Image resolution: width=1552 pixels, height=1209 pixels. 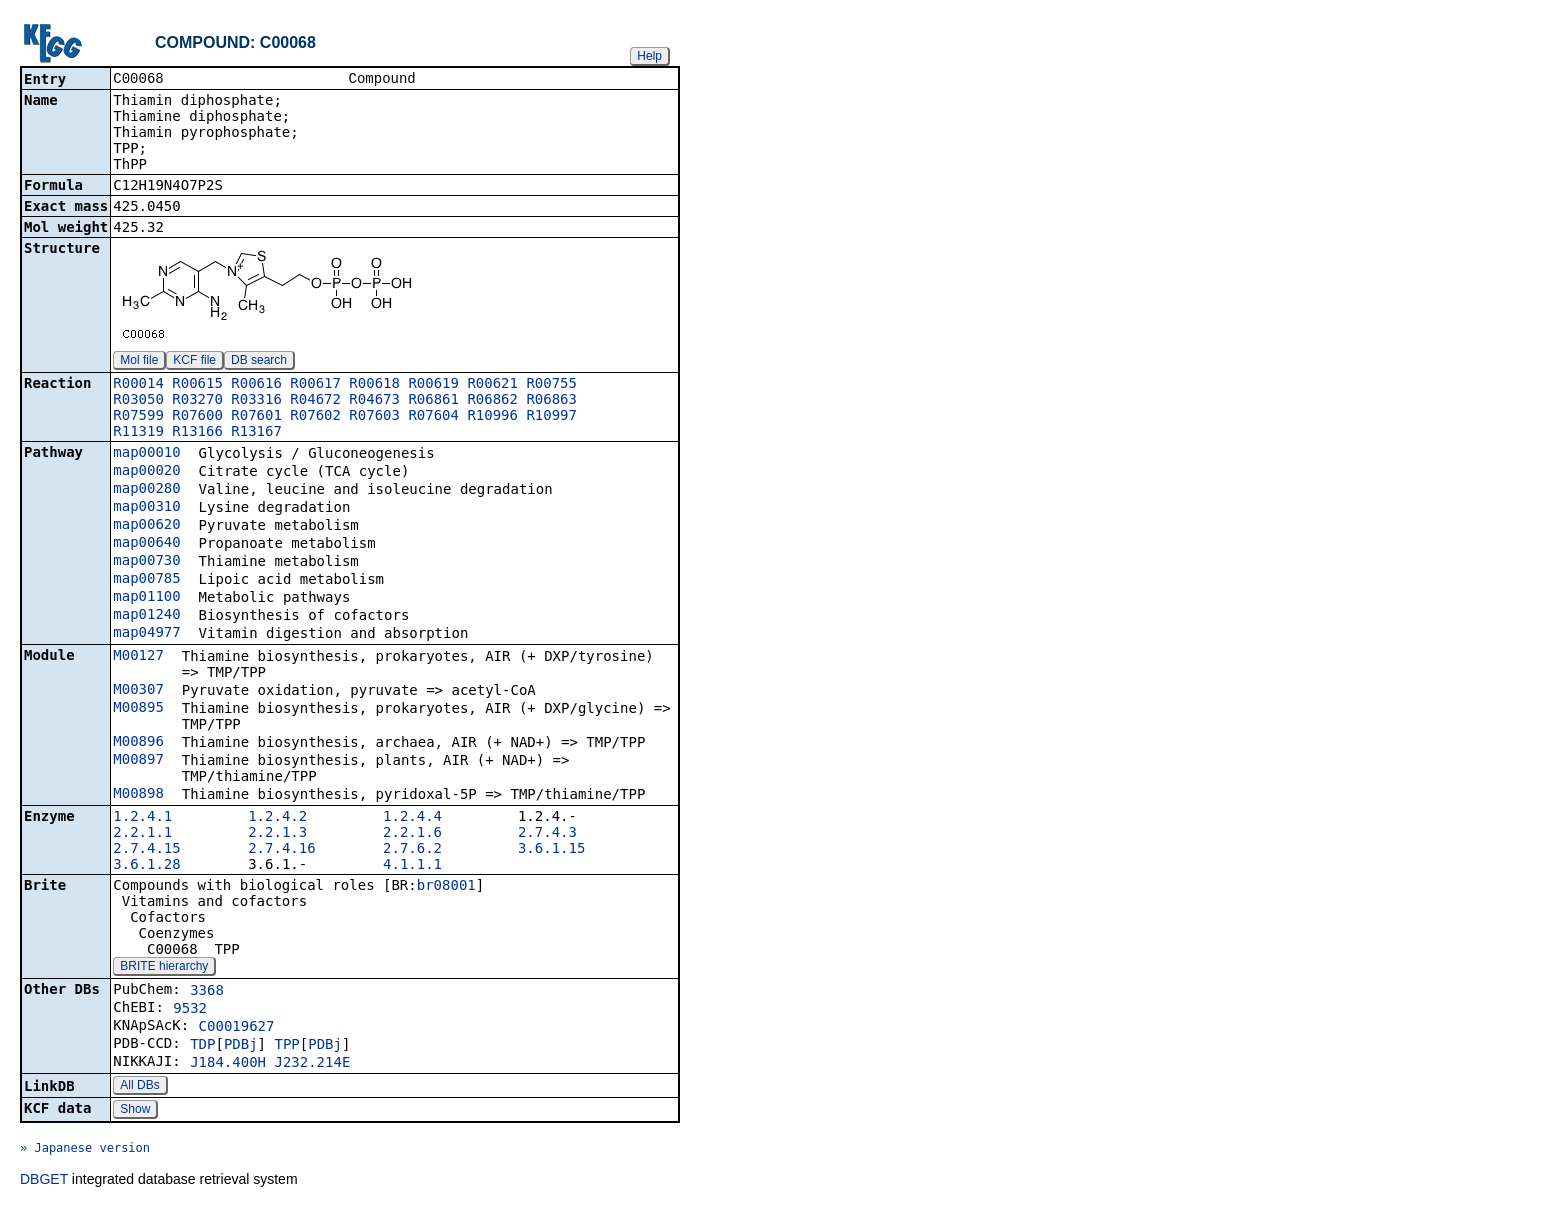 What do you see at coordinates (146, 634) in the screenshot?
I see `map04977` at bounding box center [146, 634].